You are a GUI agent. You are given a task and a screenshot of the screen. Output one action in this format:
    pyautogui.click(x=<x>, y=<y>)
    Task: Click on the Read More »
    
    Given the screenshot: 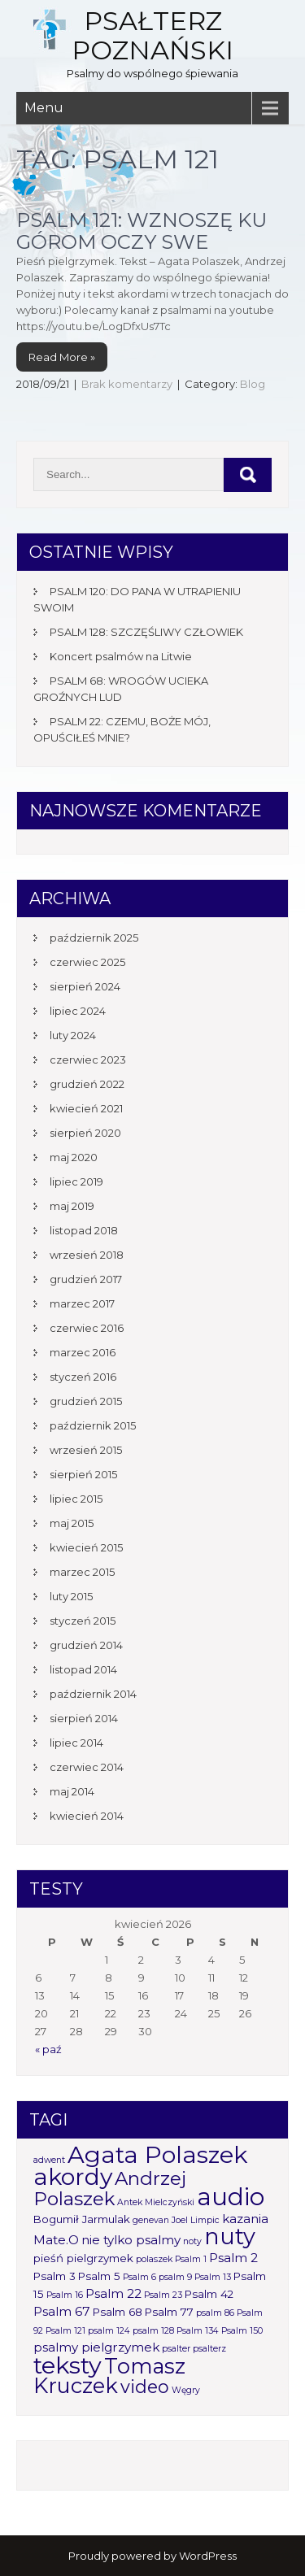 What is the action you would take?
    pyautogui.click(x=61, y=356)
    